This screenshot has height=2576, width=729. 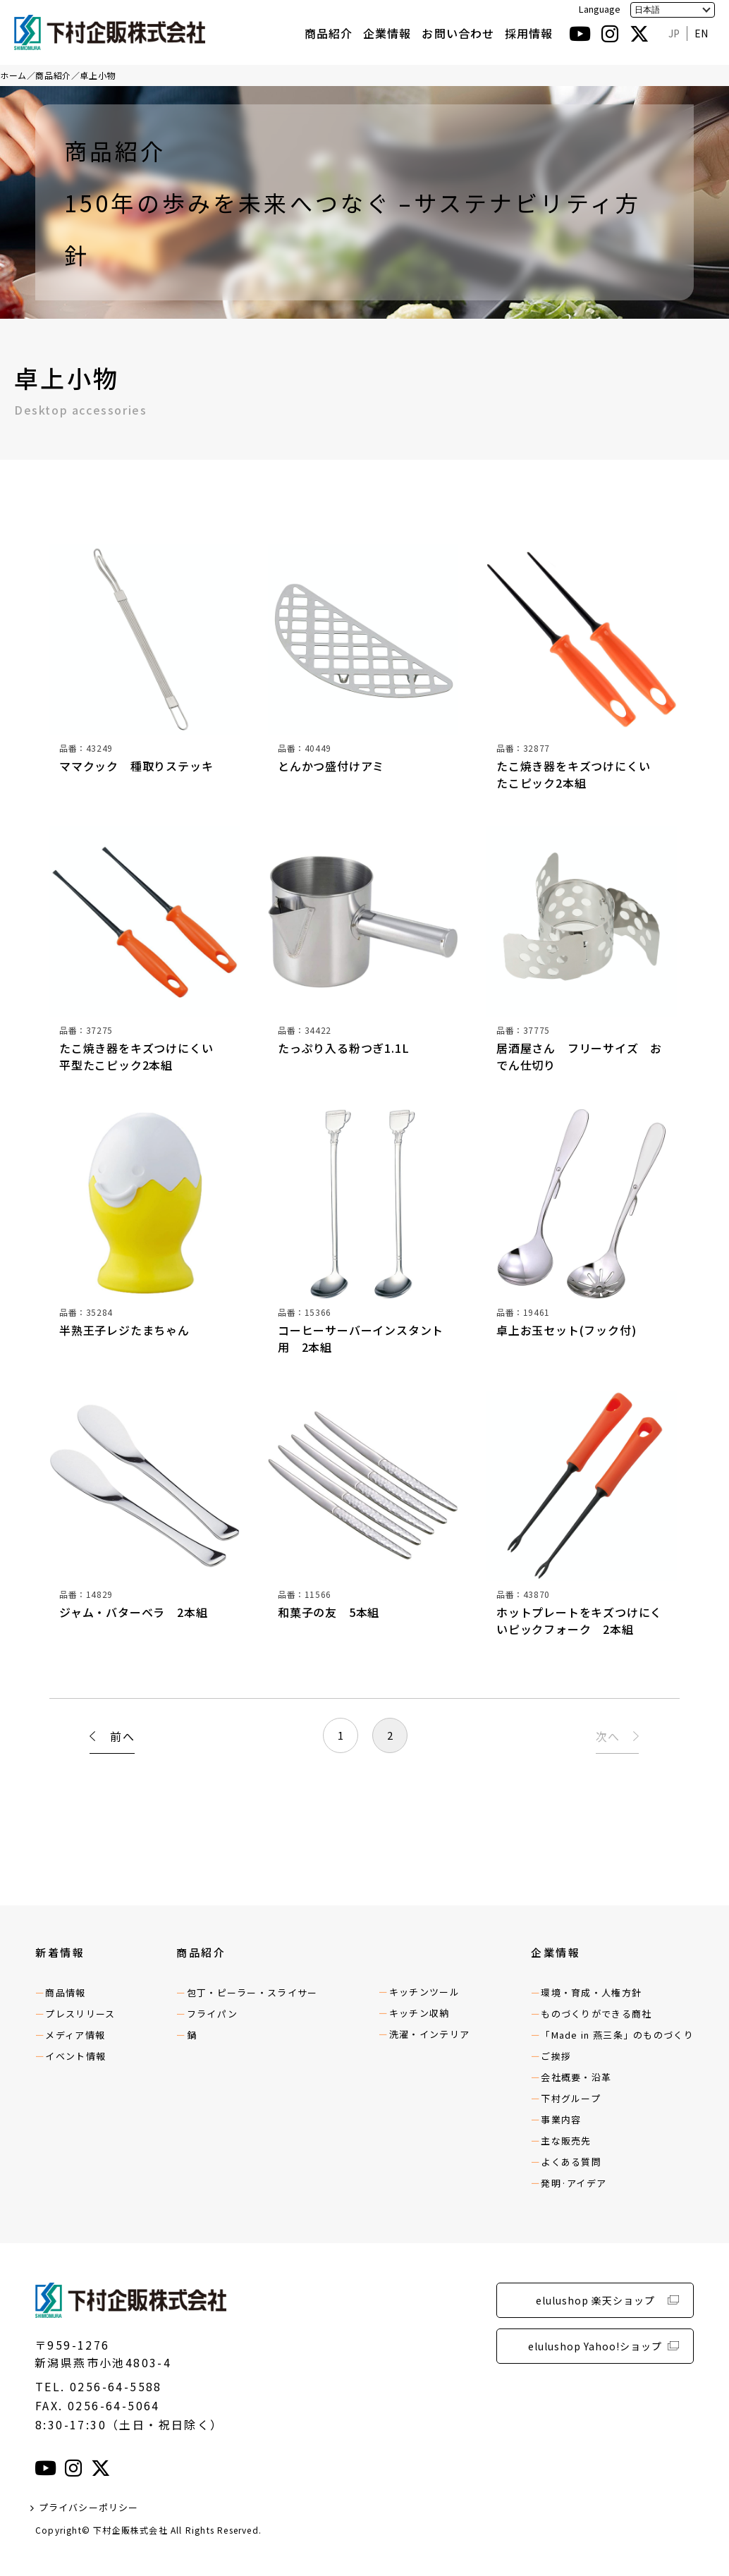 What do you see at coordinates (13, 75) in the screenshot?
I see `ホーム` at bounding box center [13, 75].